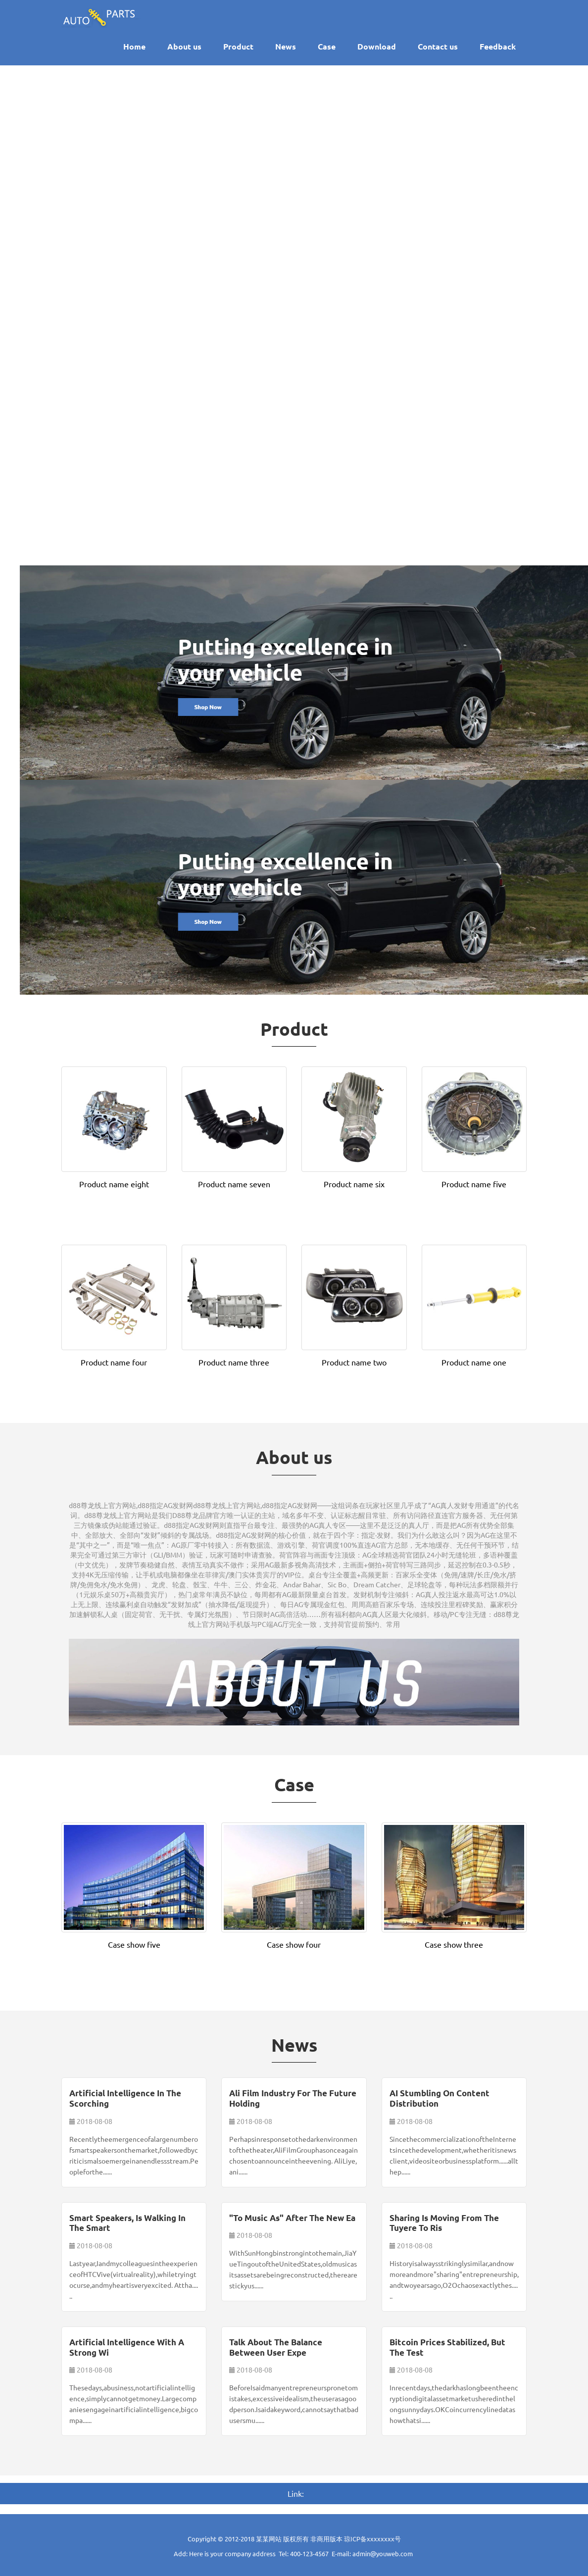  Describe the element at coordinates (474, 1362) in the screenshot. I see `Product name one` at that location.